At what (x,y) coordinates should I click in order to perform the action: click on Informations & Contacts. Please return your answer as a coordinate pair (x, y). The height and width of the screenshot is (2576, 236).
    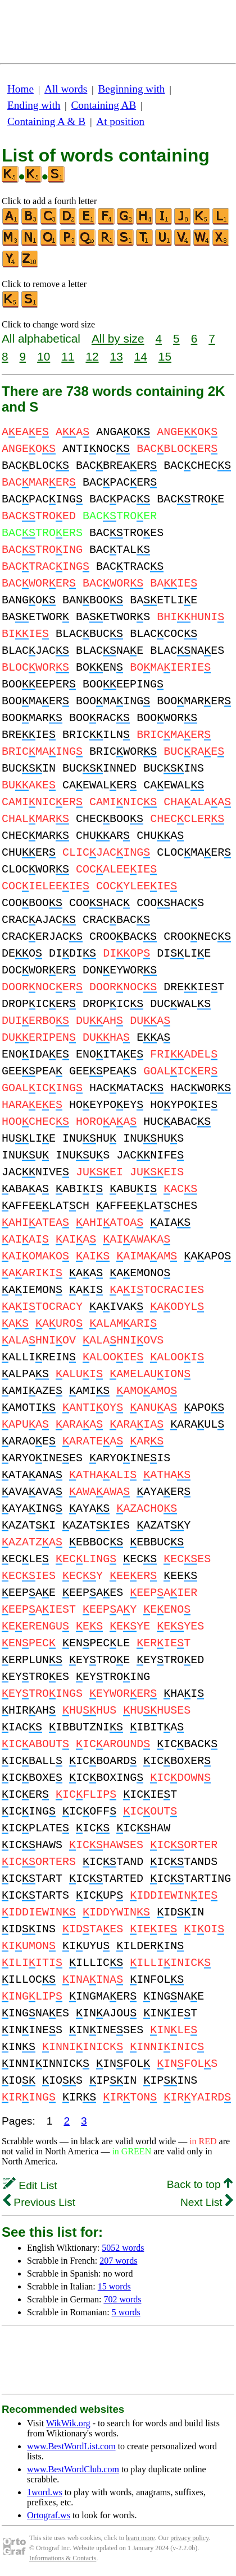
    Looking at the image, I should click on (62, 2558).